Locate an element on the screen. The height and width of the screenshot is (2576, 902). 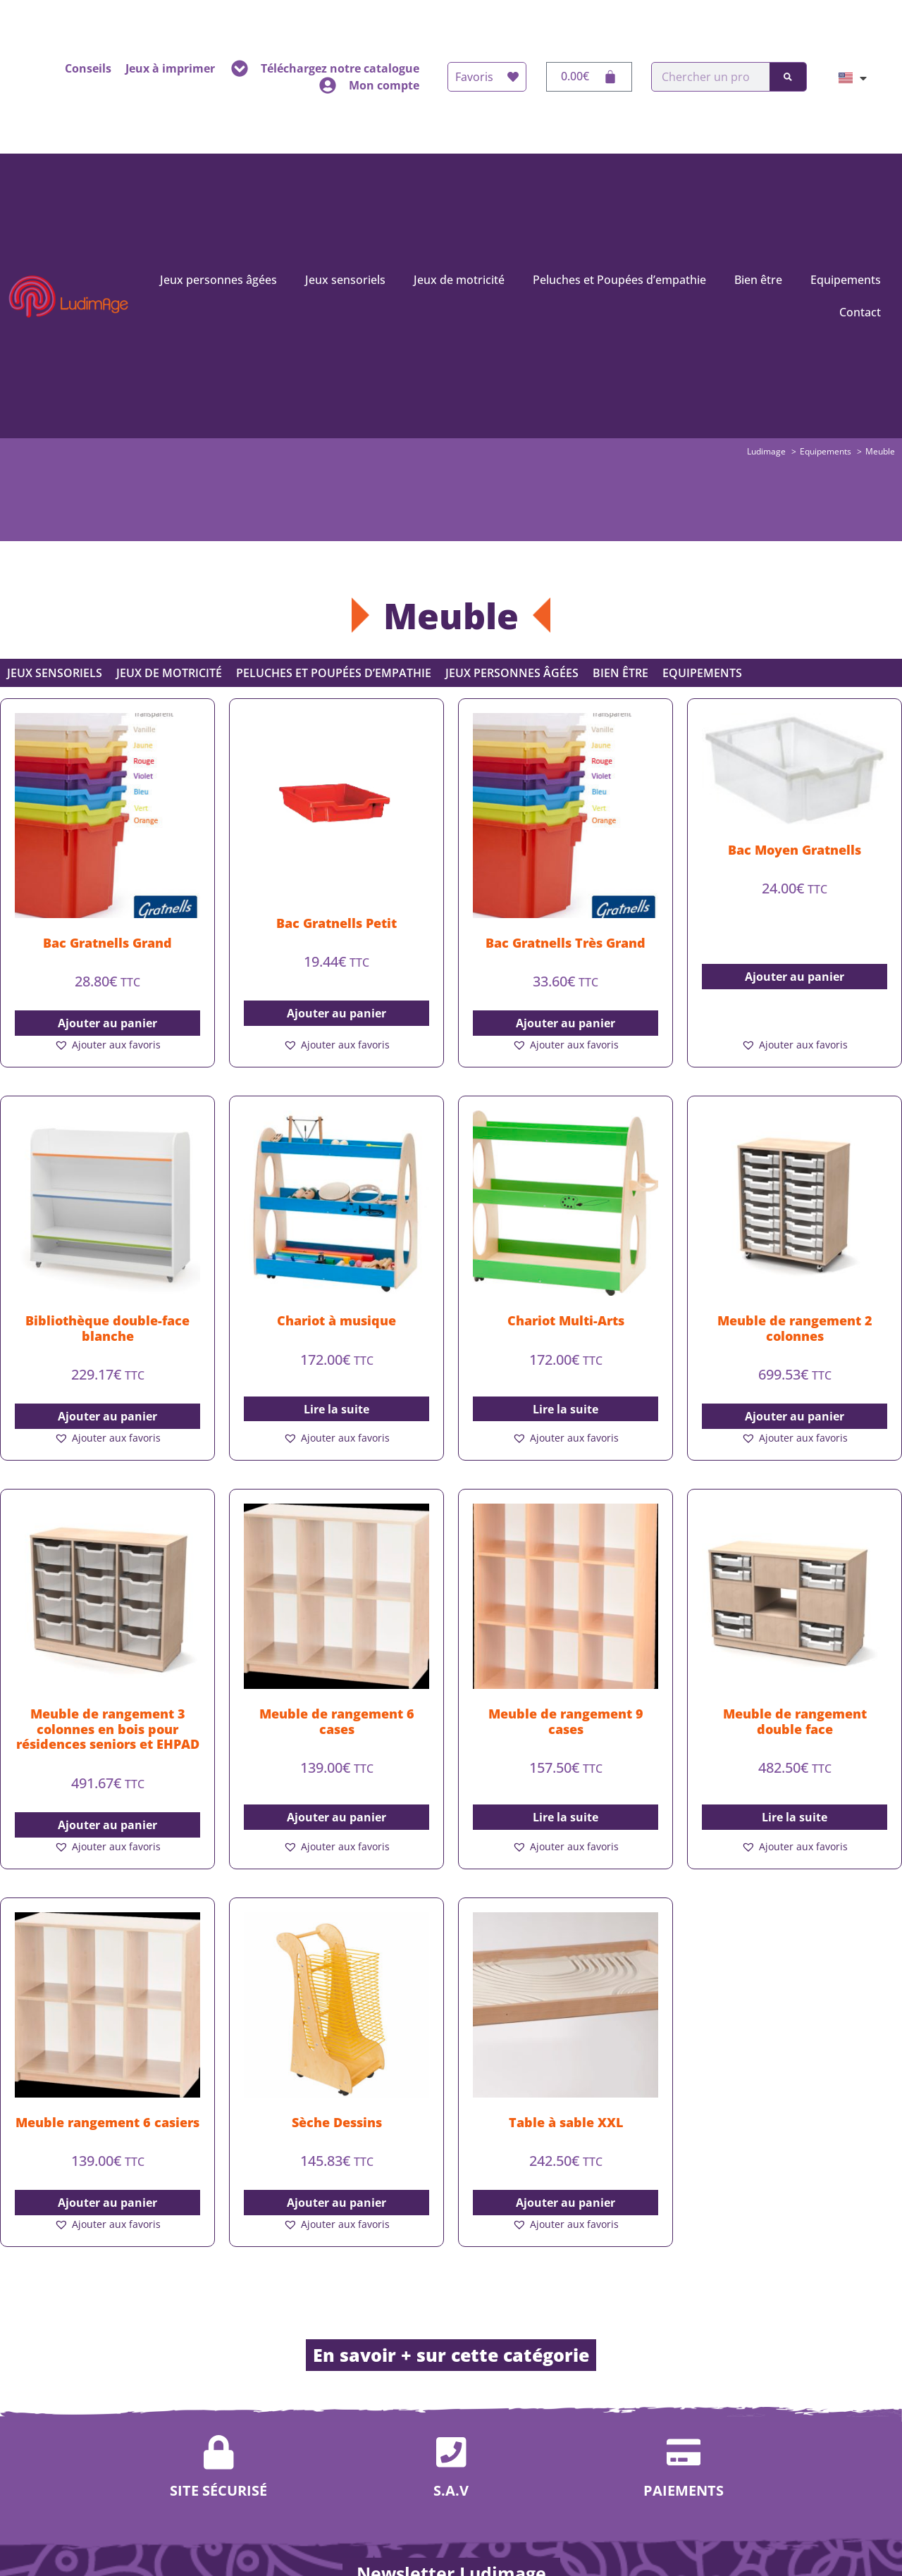
Peluches et Poupées d’empathie is located at coordinates (619, 279).